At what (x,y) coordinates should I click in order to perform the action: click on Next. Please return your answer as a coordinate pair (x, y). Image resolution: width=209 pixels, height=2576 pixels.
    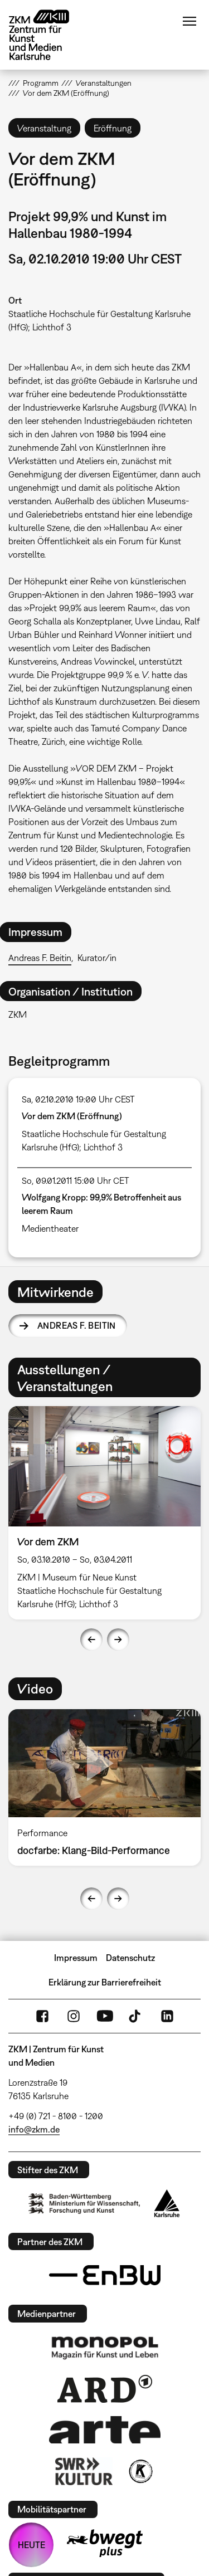
    Looking at the image, I should click on (118, 1639).